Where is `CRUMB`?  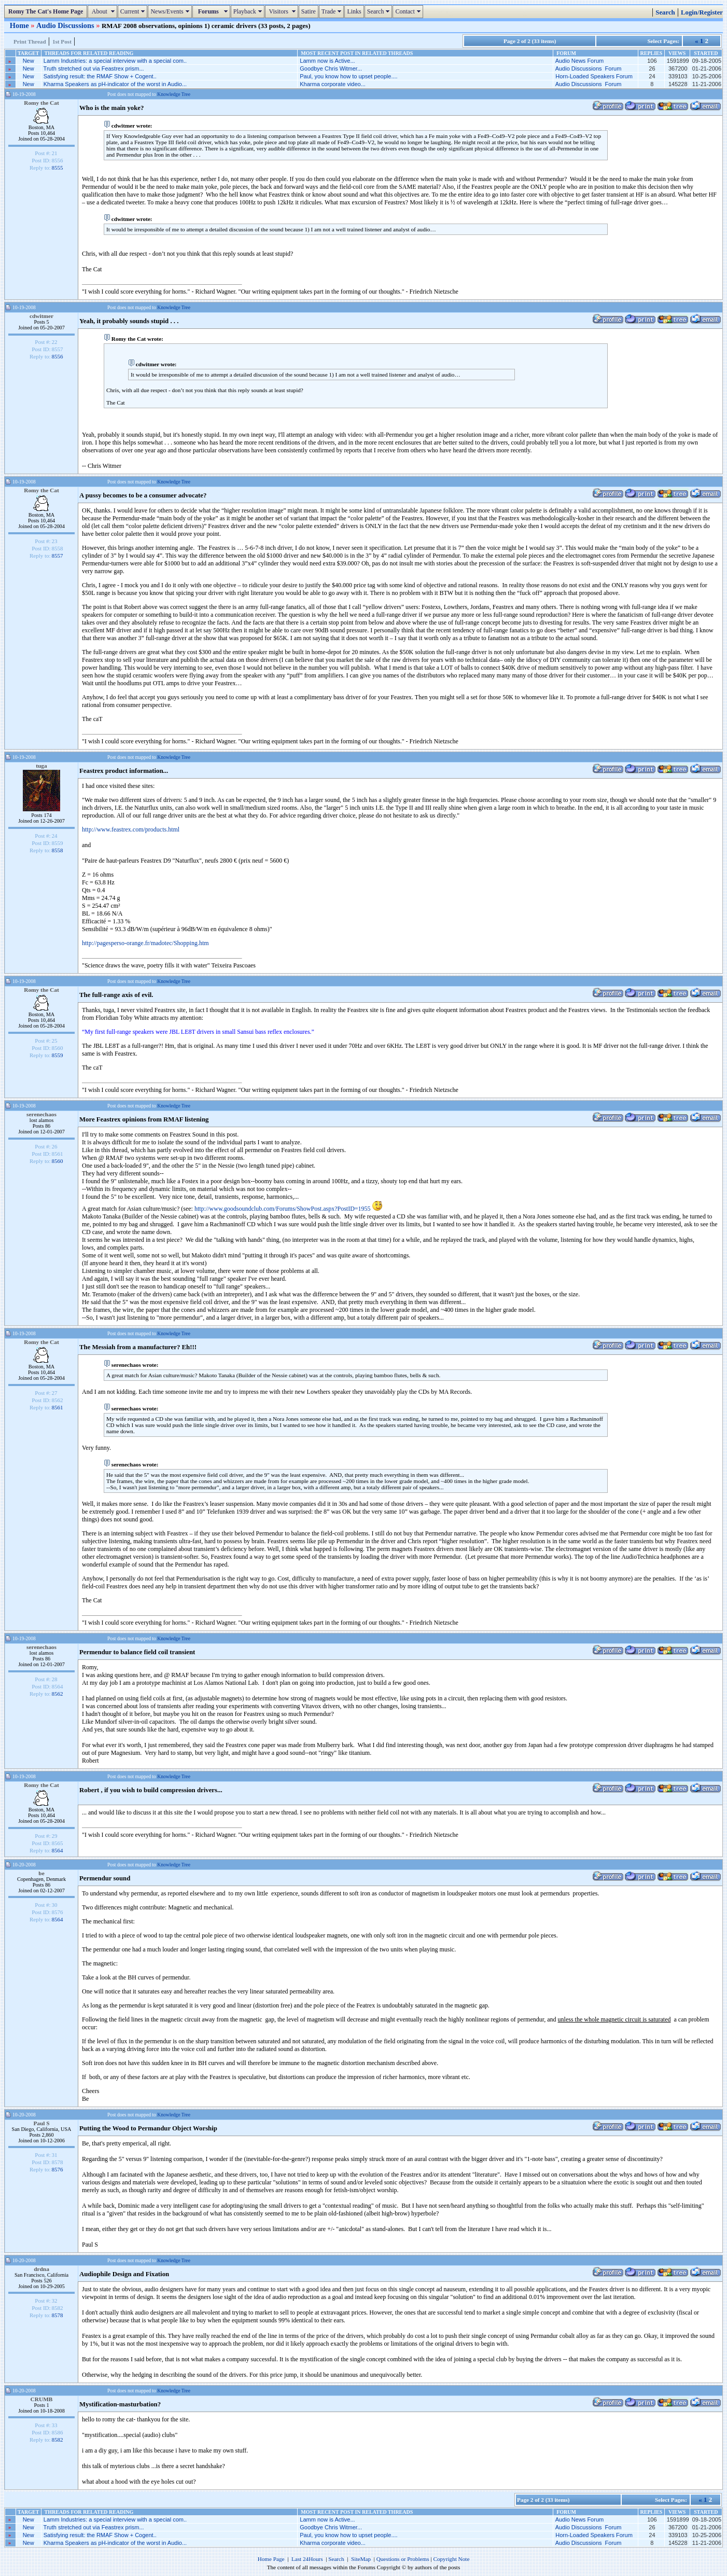
CRUMB is located at coordinates (42, 2399).